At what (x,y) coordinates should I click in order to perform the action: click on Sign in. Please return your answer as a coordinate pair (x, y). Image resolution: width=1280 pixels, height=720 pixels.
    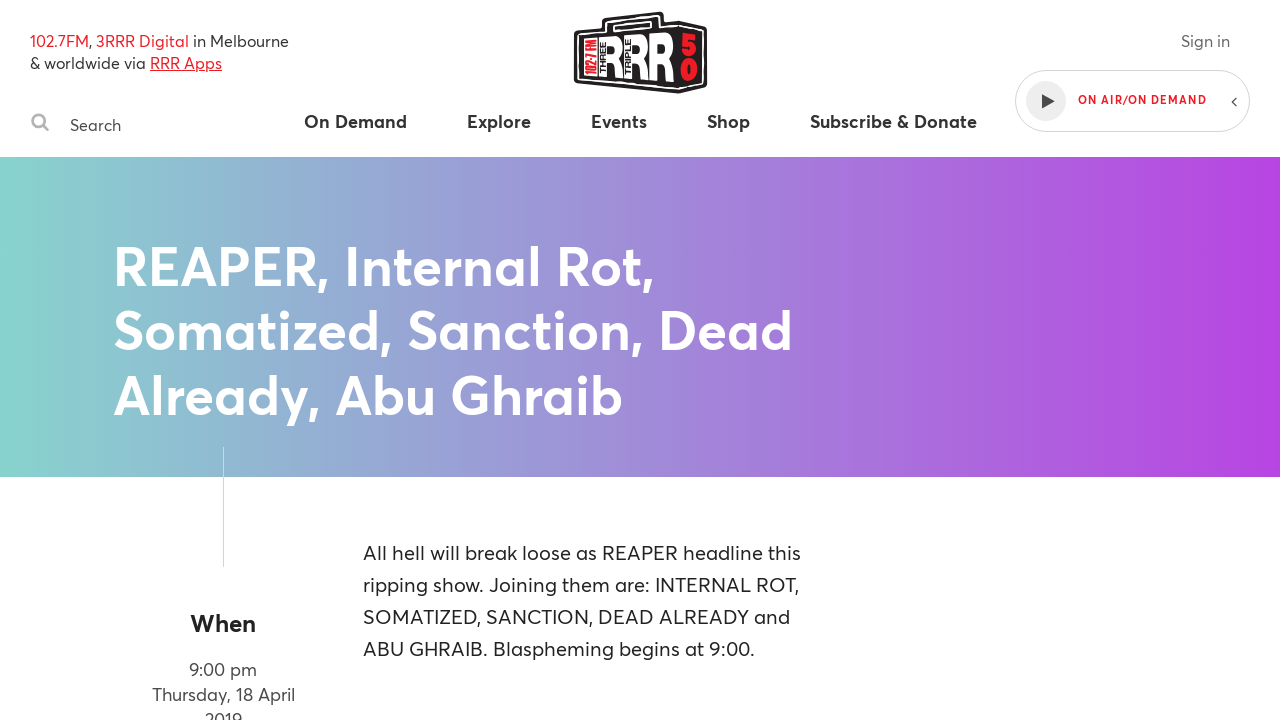
    Looking at the image, I should click on (1205, 40).